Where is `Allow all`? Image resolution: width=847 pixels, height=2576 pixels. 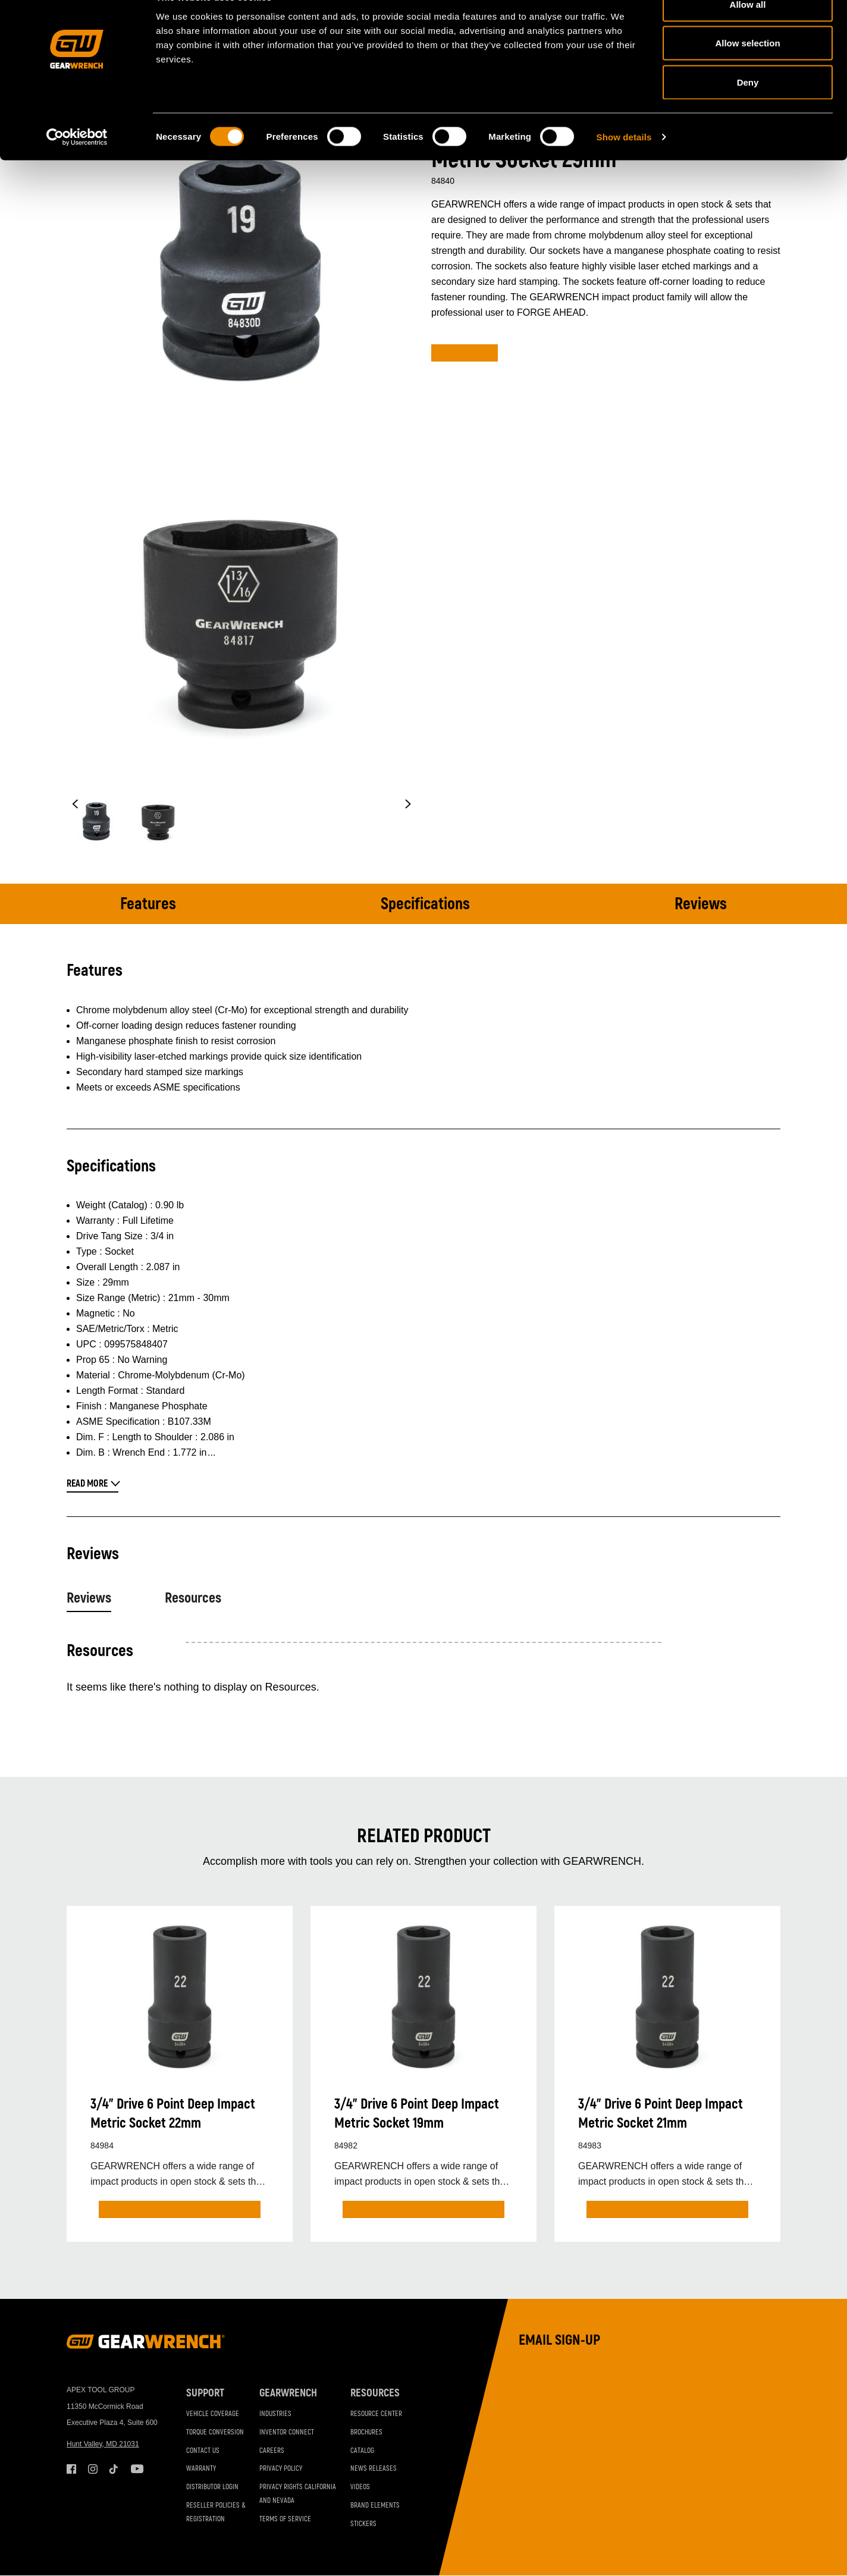
Allow all is located at coordinates (748, 31).